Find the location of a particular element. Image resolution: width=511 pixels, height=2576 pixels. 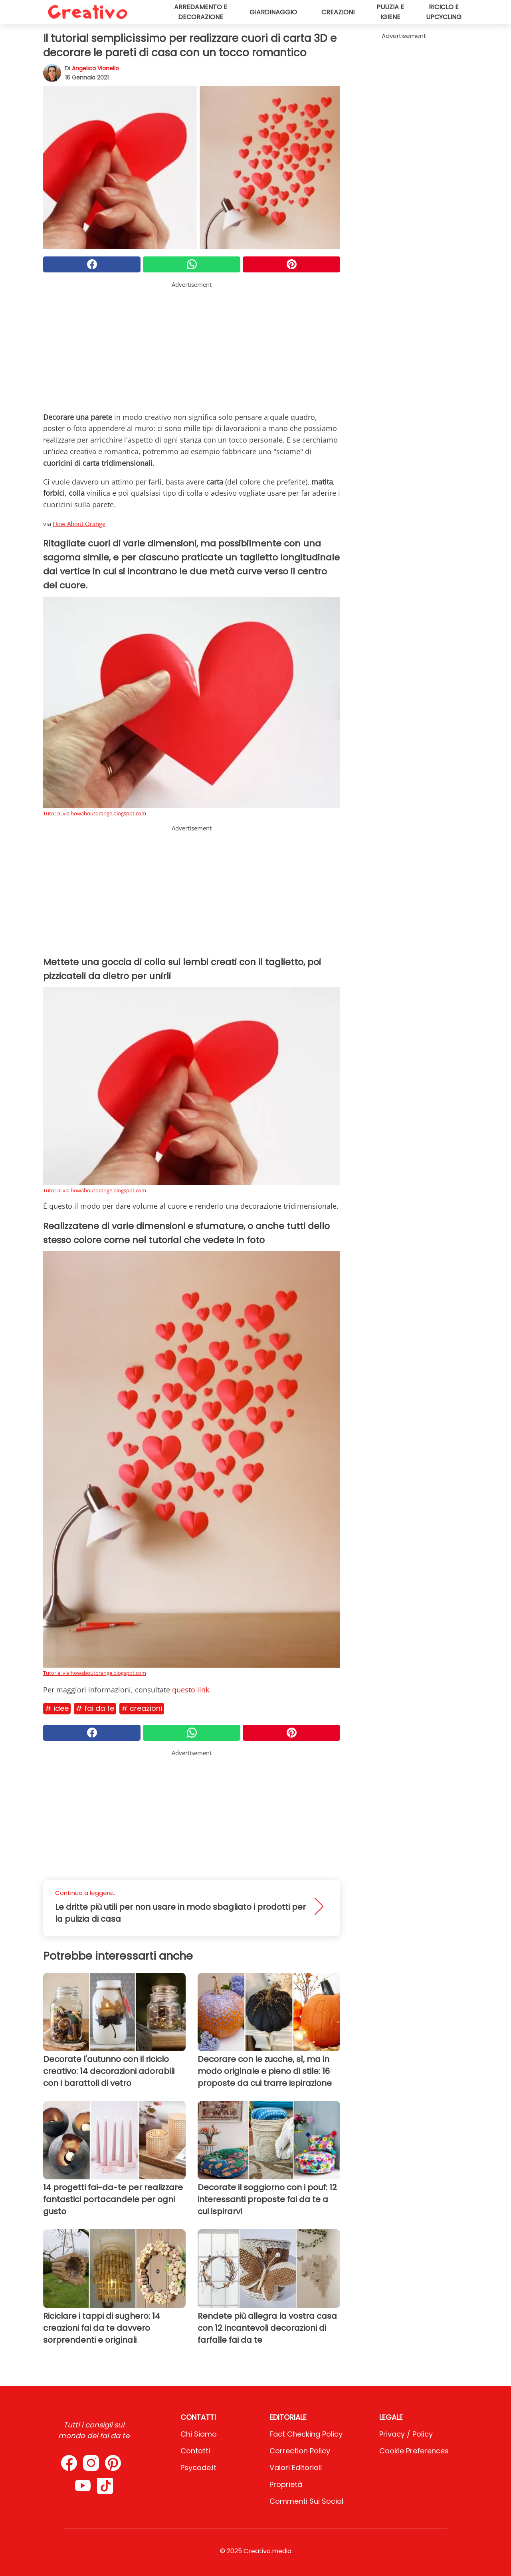

Chi Siamo is located at coordinates (198, 2434).